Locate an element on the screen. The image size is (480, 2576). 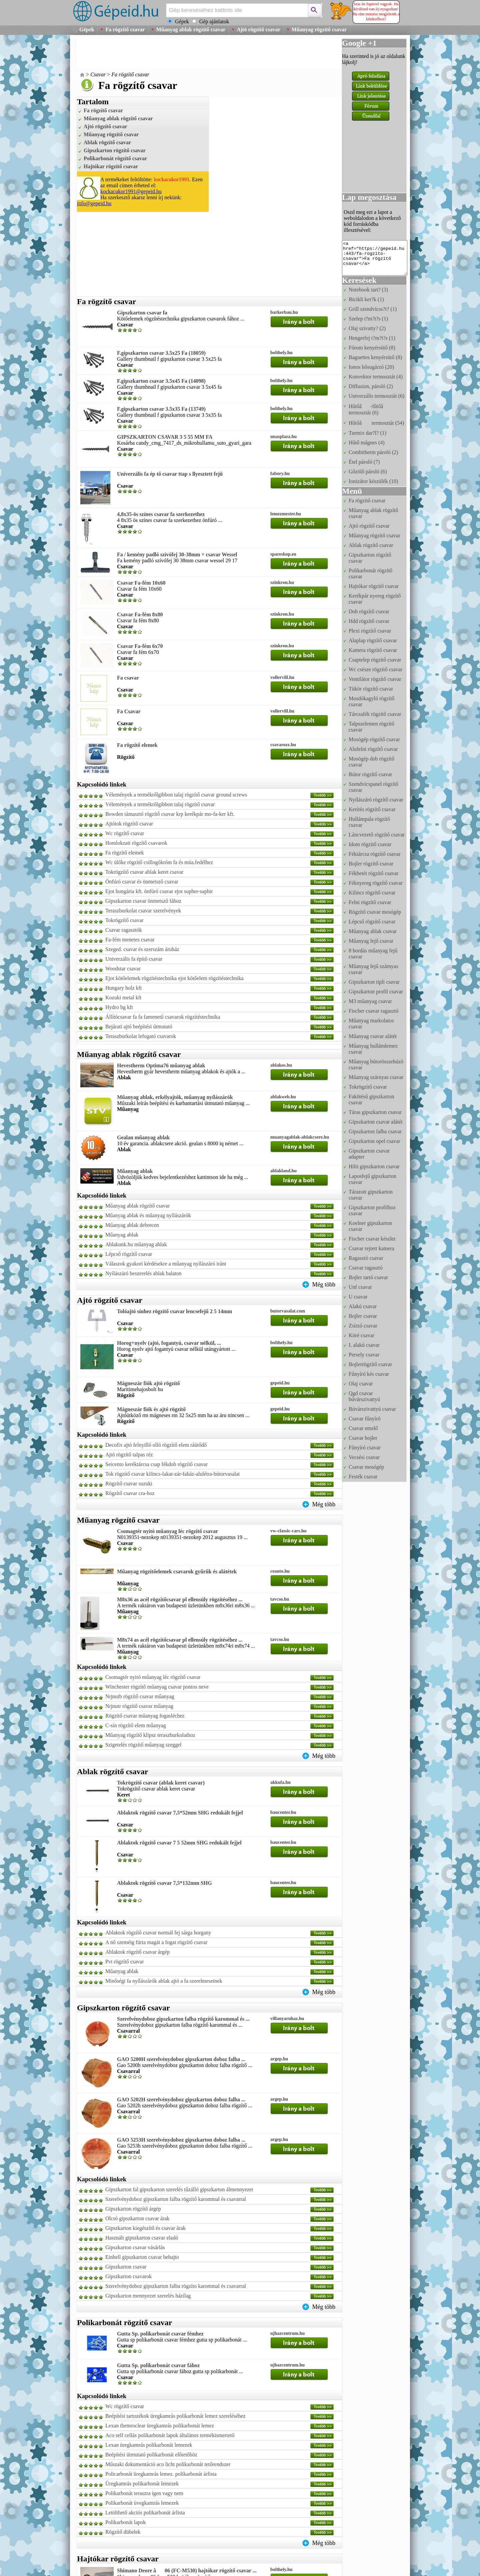
L alakú csavar is located at coordinates (364, 1345).